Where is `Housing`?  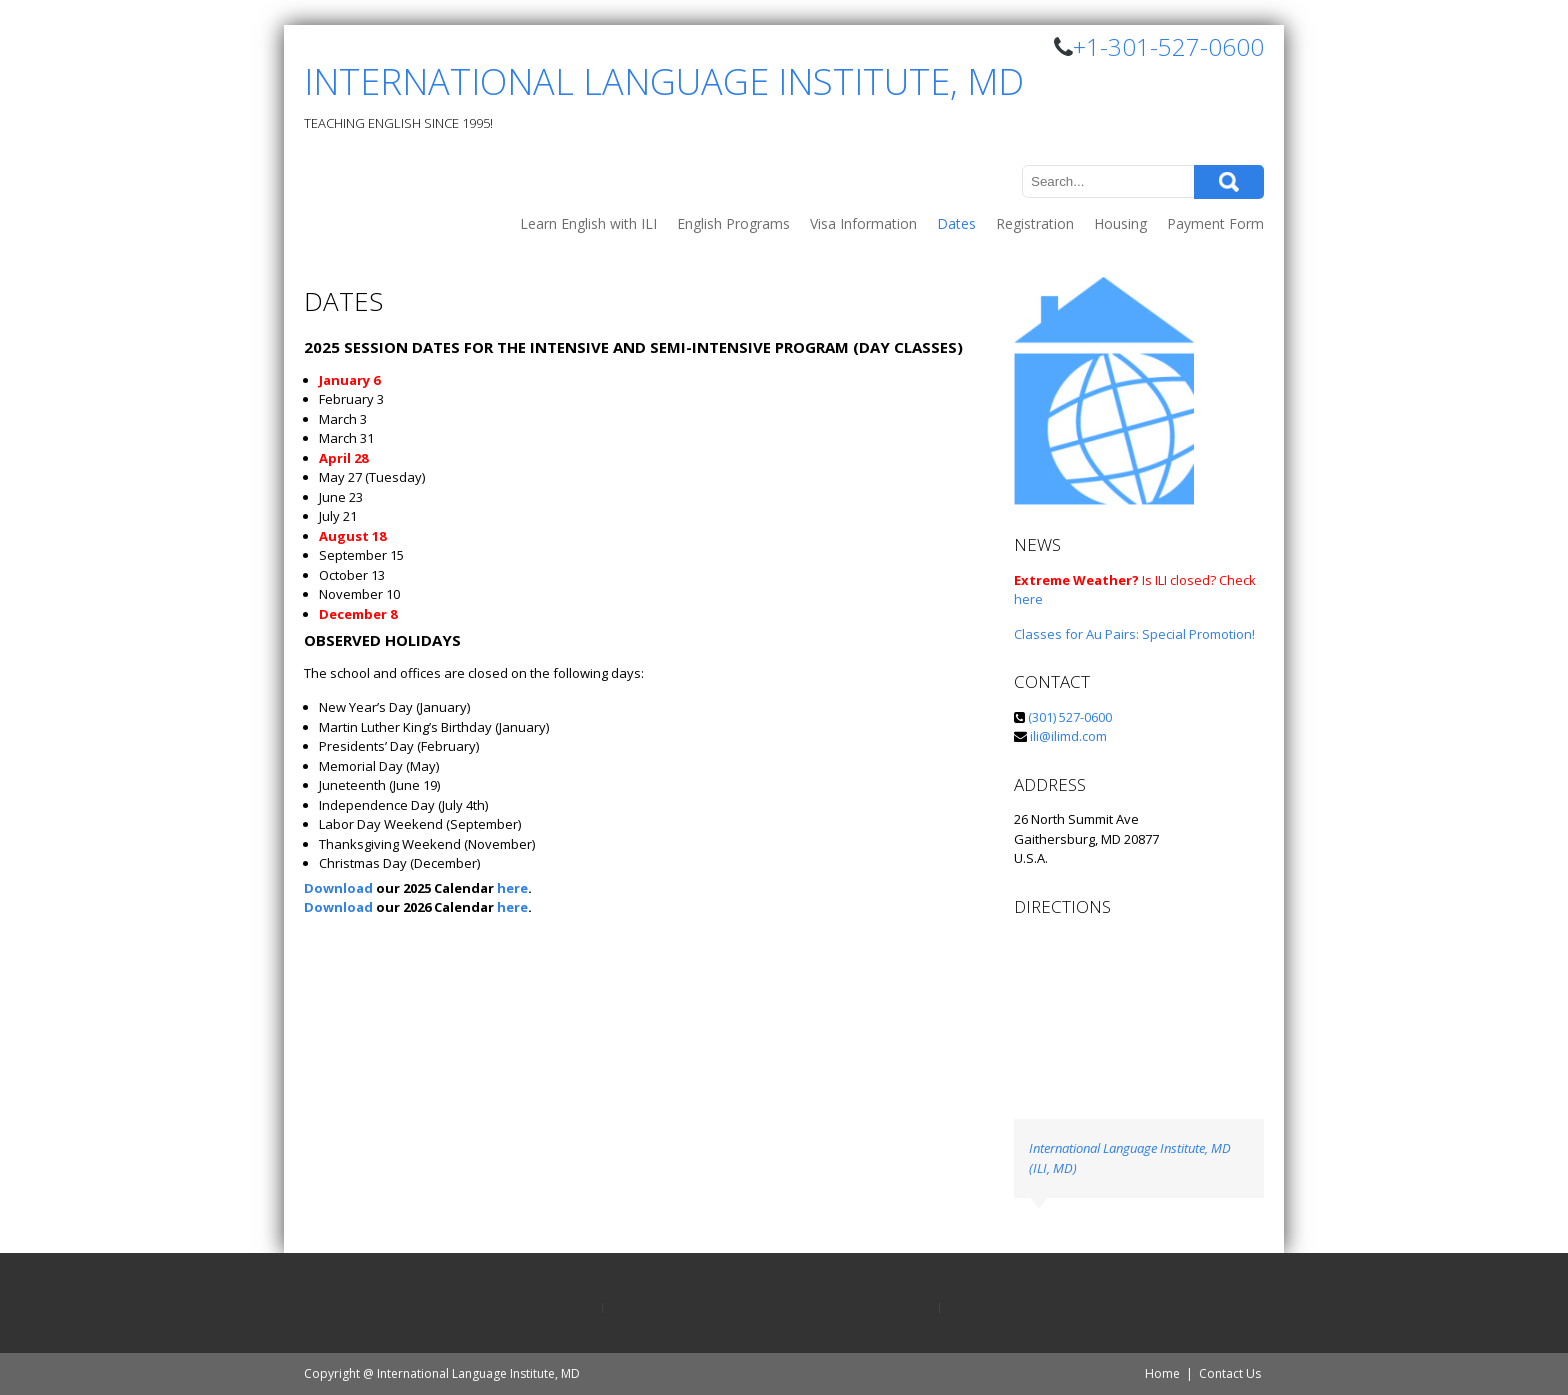
Housing is located at coordinates (1120, 223).